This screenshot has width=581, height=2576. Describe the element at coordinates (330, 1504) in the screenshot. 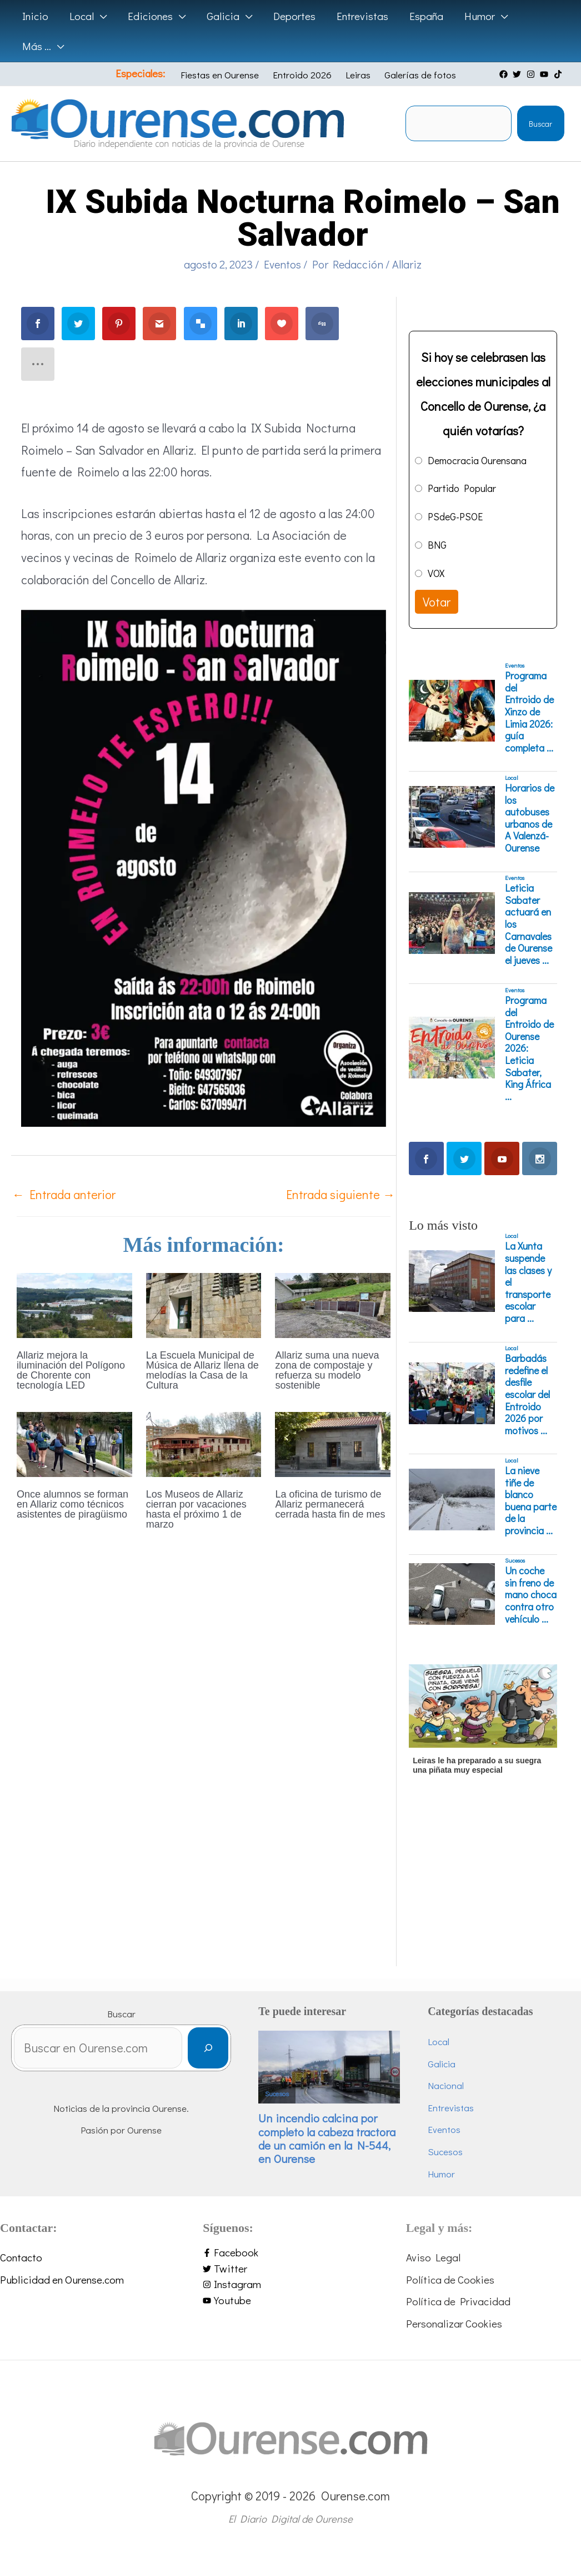

I see `La oficina de turismo de Allariz permanecerá cerrada hasta fin de mes` at that location.